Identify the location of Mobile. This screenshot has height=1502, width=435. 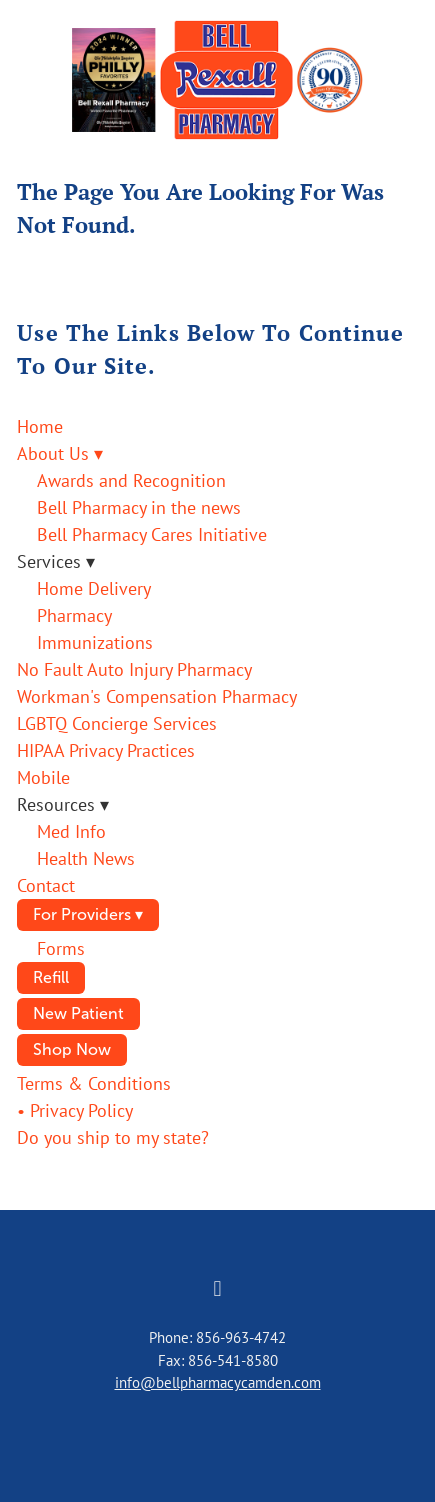
(43, 777).